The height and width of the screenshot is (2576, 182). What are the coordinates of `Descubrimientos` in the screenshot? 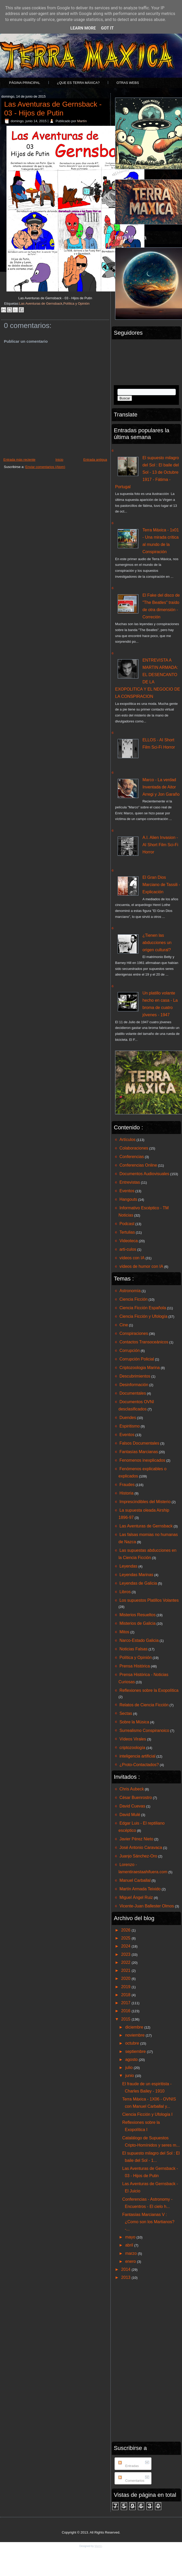 It's located at (135, 1376).